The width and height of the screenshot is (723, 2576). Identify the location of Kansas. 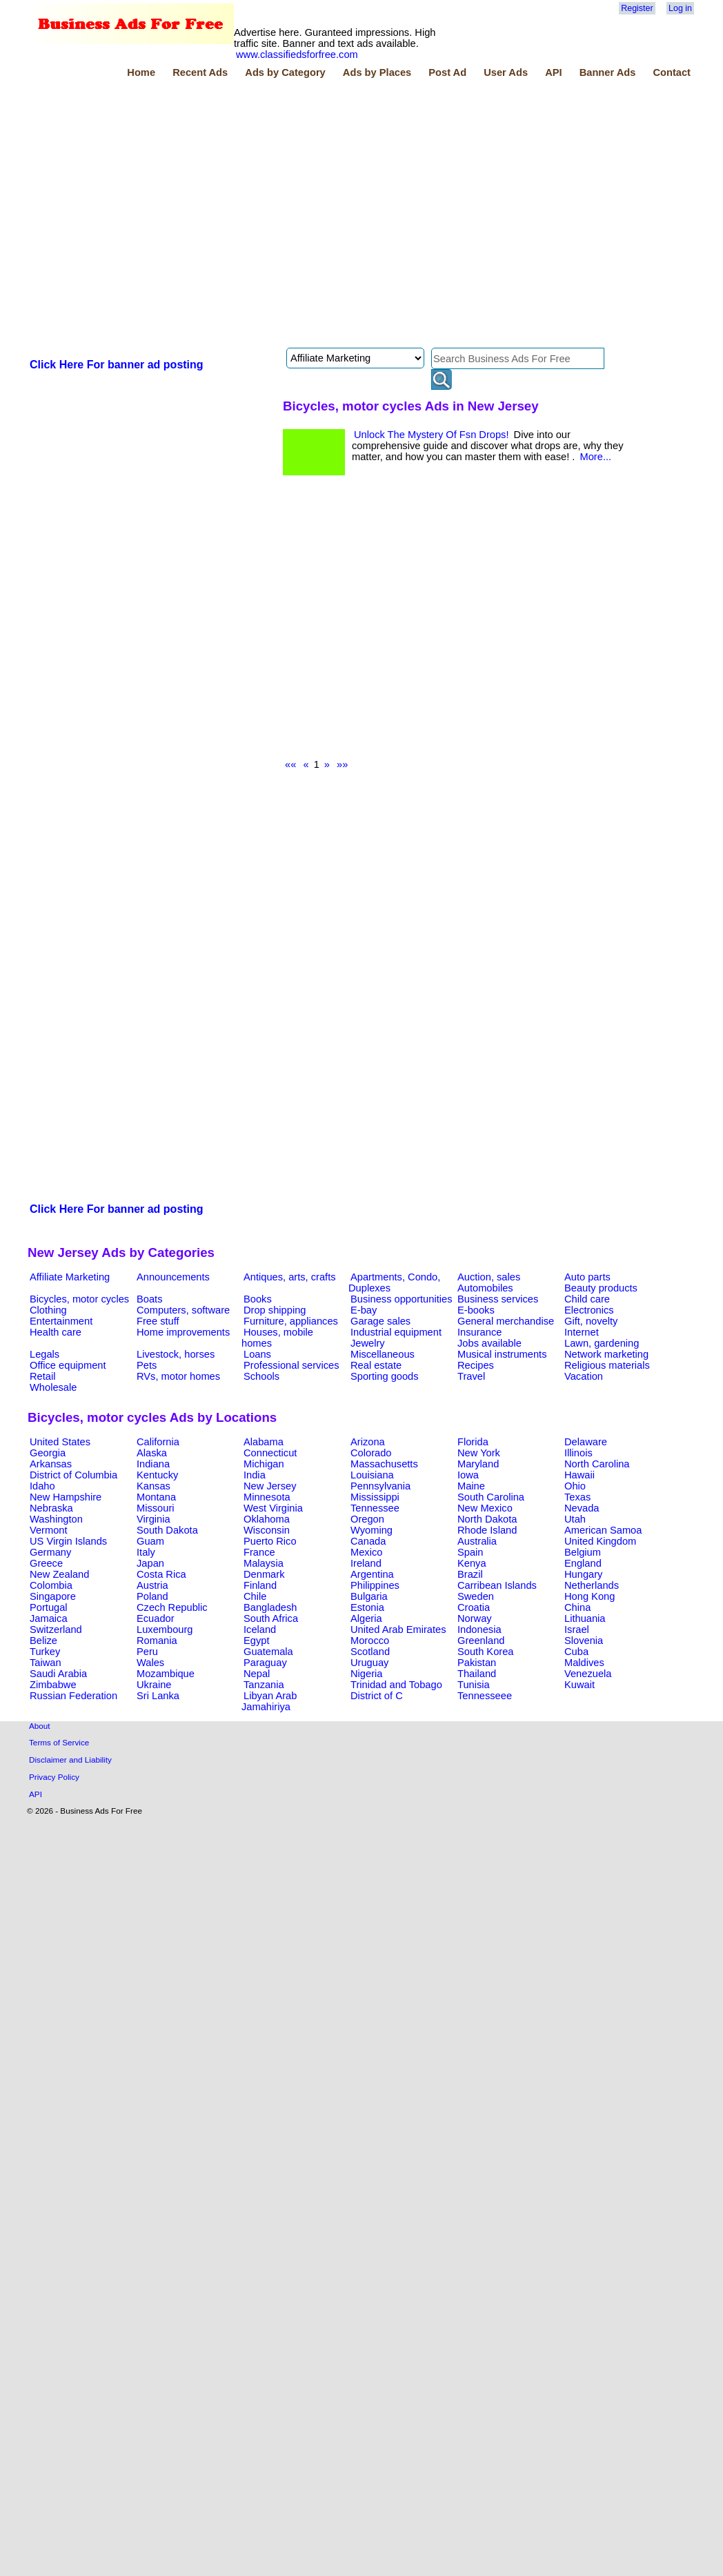
(153, 1486).